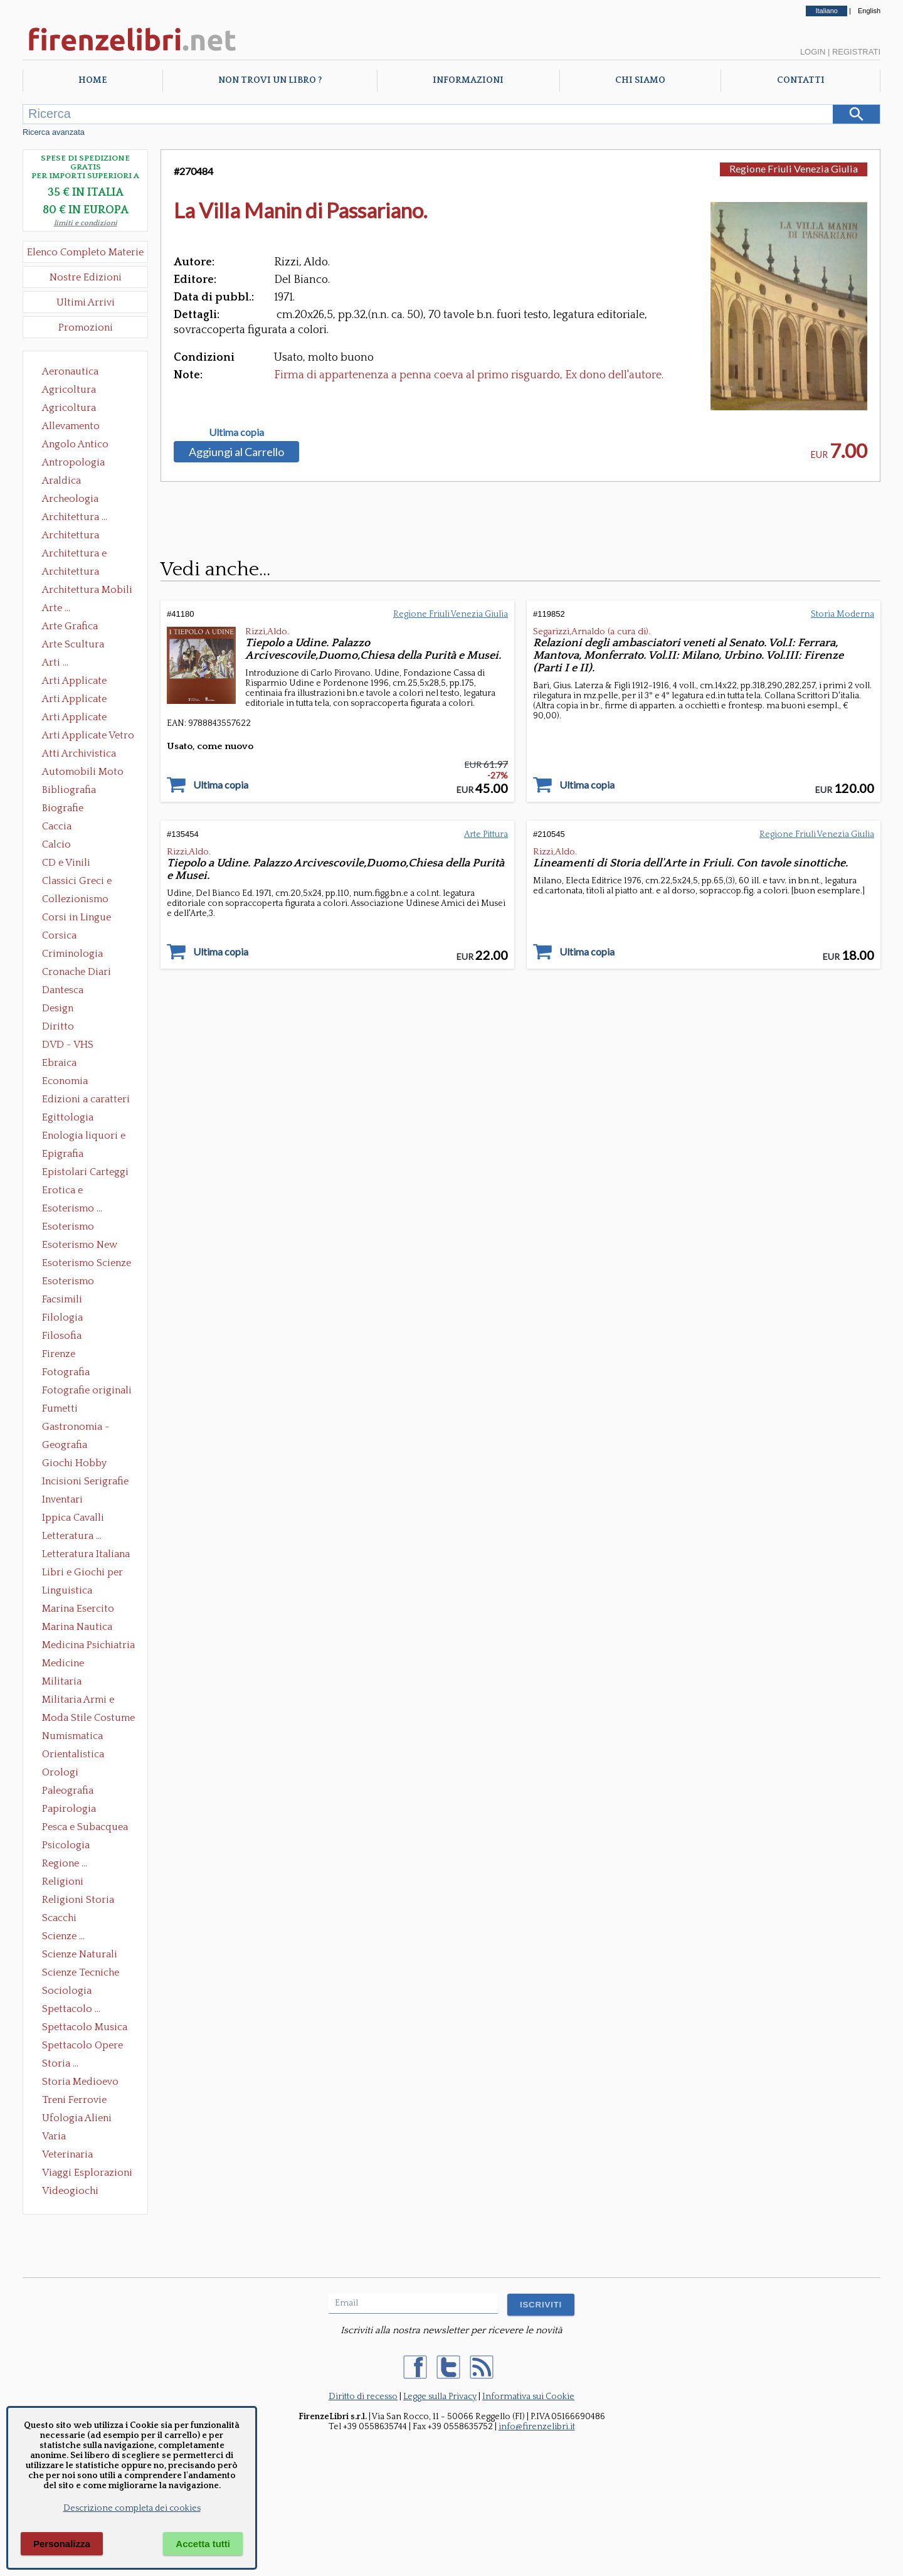 The width and height of the screenshot is (903, 2576). Describe the element at coordinates (203, 2543) in the screenshot. I see `Accetta tutti` at that location.